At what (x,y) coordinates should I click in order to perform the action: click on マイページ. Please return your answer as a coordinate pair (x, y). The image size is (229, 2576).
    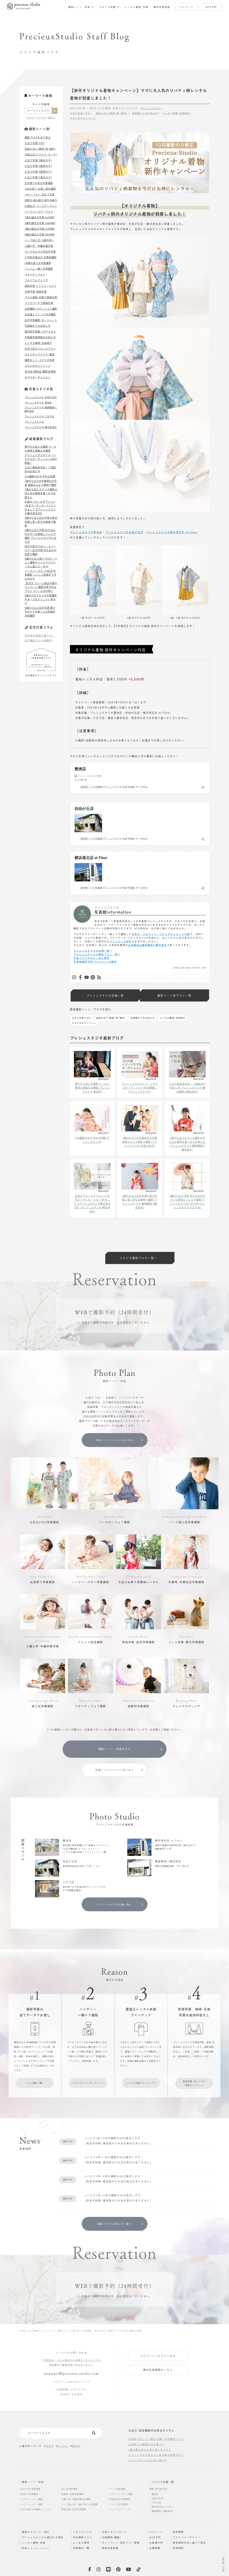
    Looking at the image, I should click on (156, 2528).